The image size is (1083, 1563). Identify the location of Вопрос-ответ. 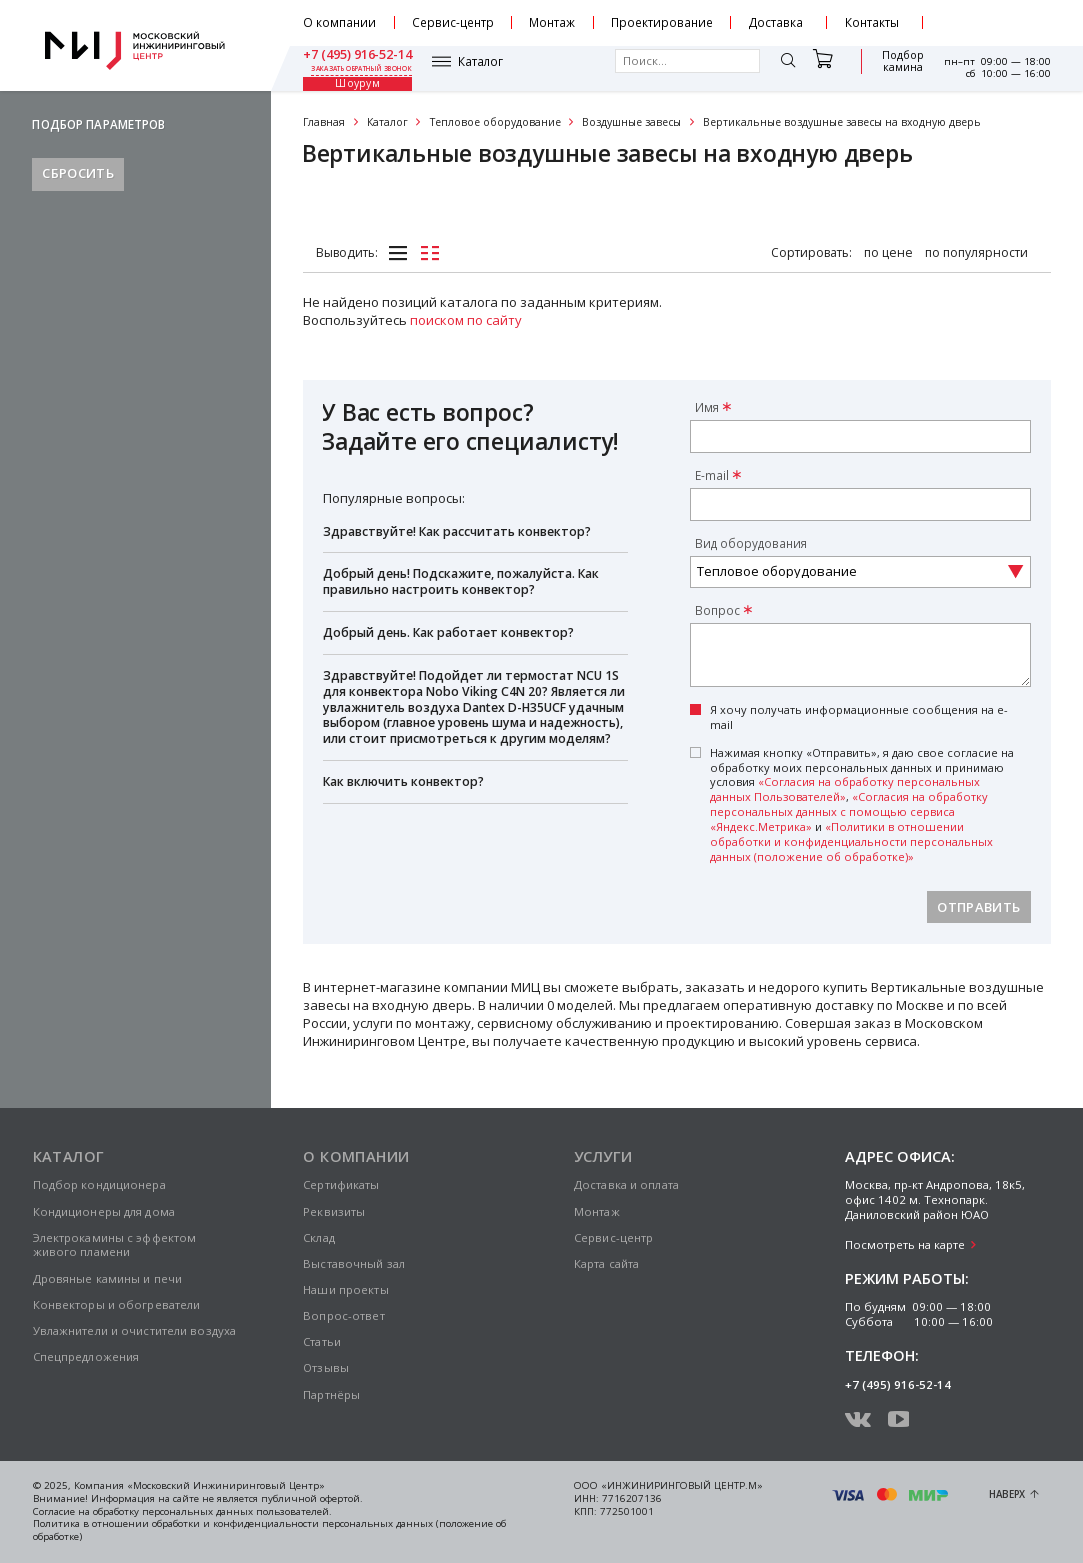
(343, 1315).